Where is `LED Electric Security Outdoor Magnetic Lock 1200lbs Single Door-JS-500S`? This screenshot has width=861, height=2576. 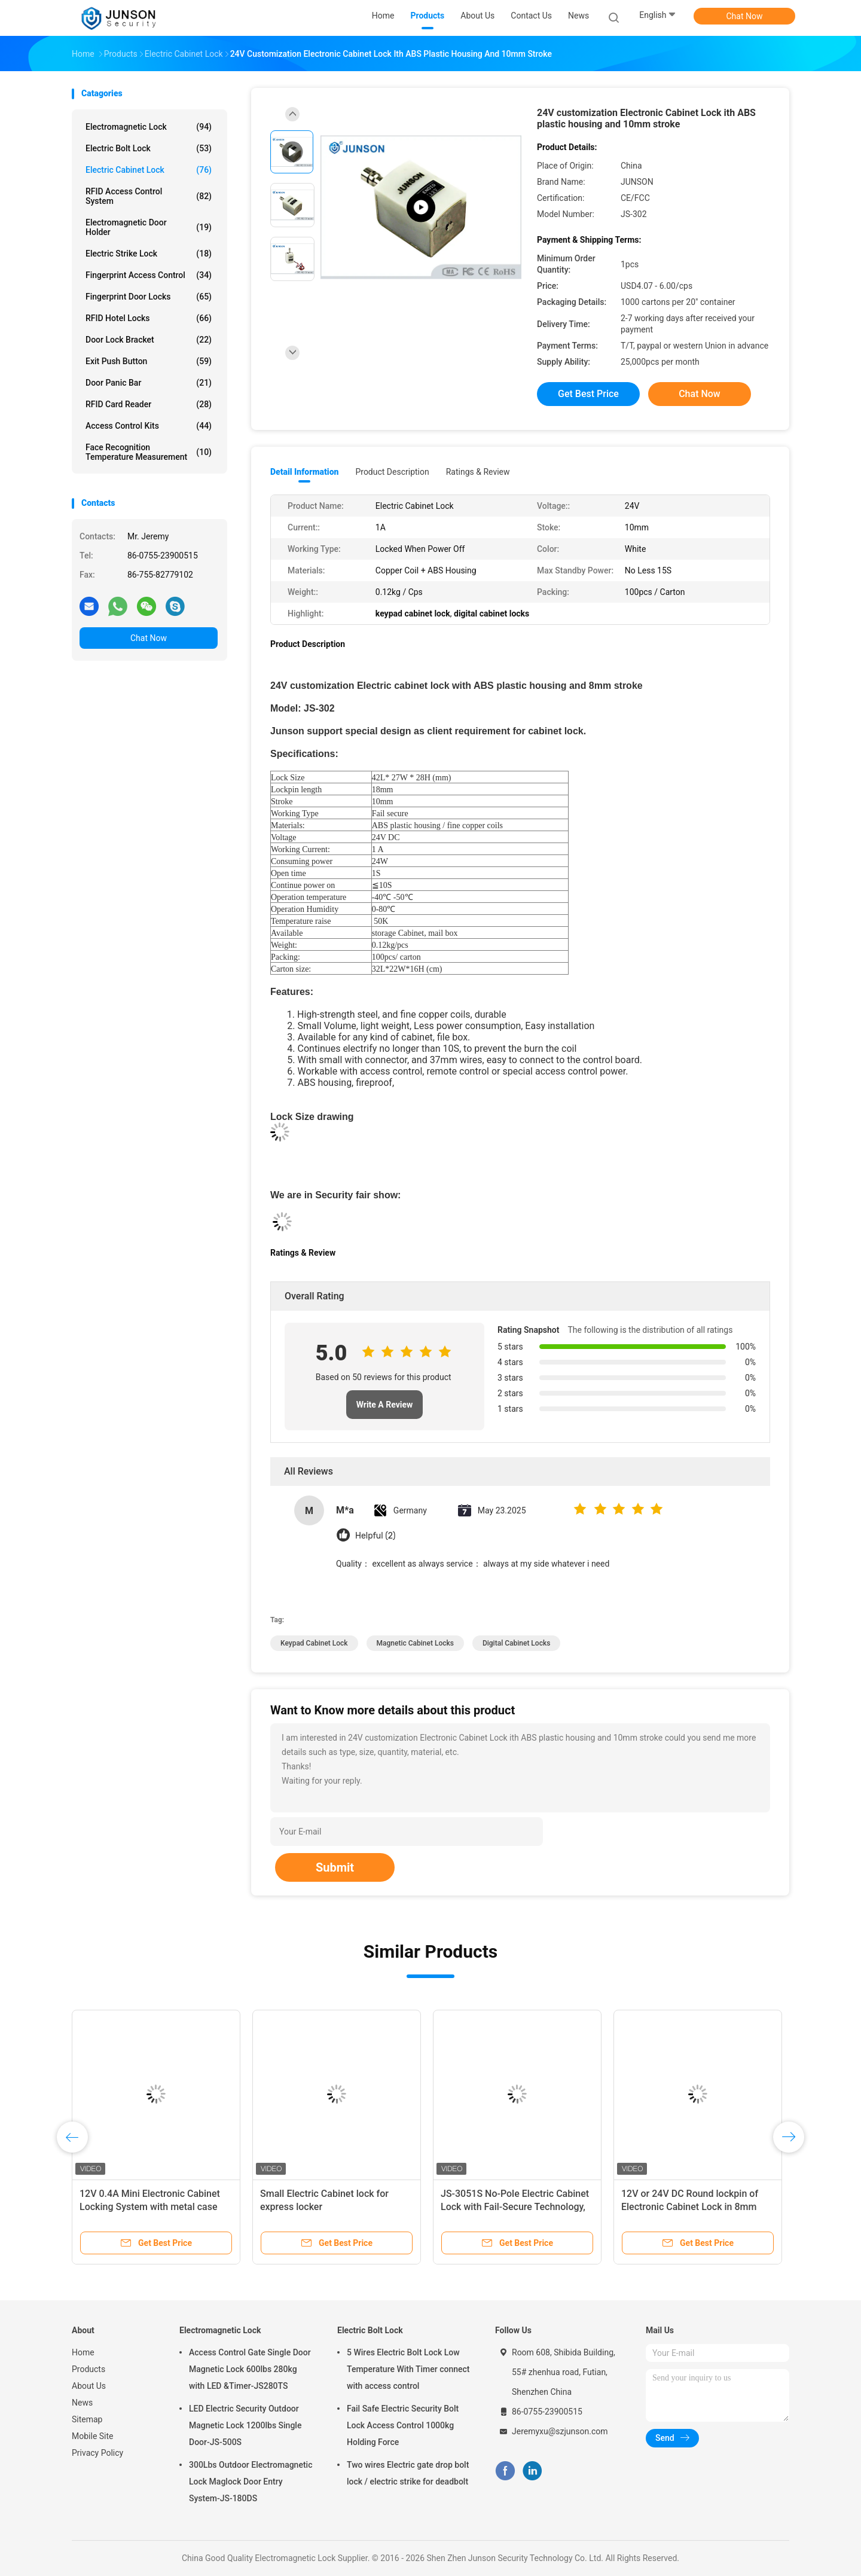 LED Electric Security Outdoor Magnetic Lock 1200lbs Single Door-JS-500S is located at coordinates (245, 2425).